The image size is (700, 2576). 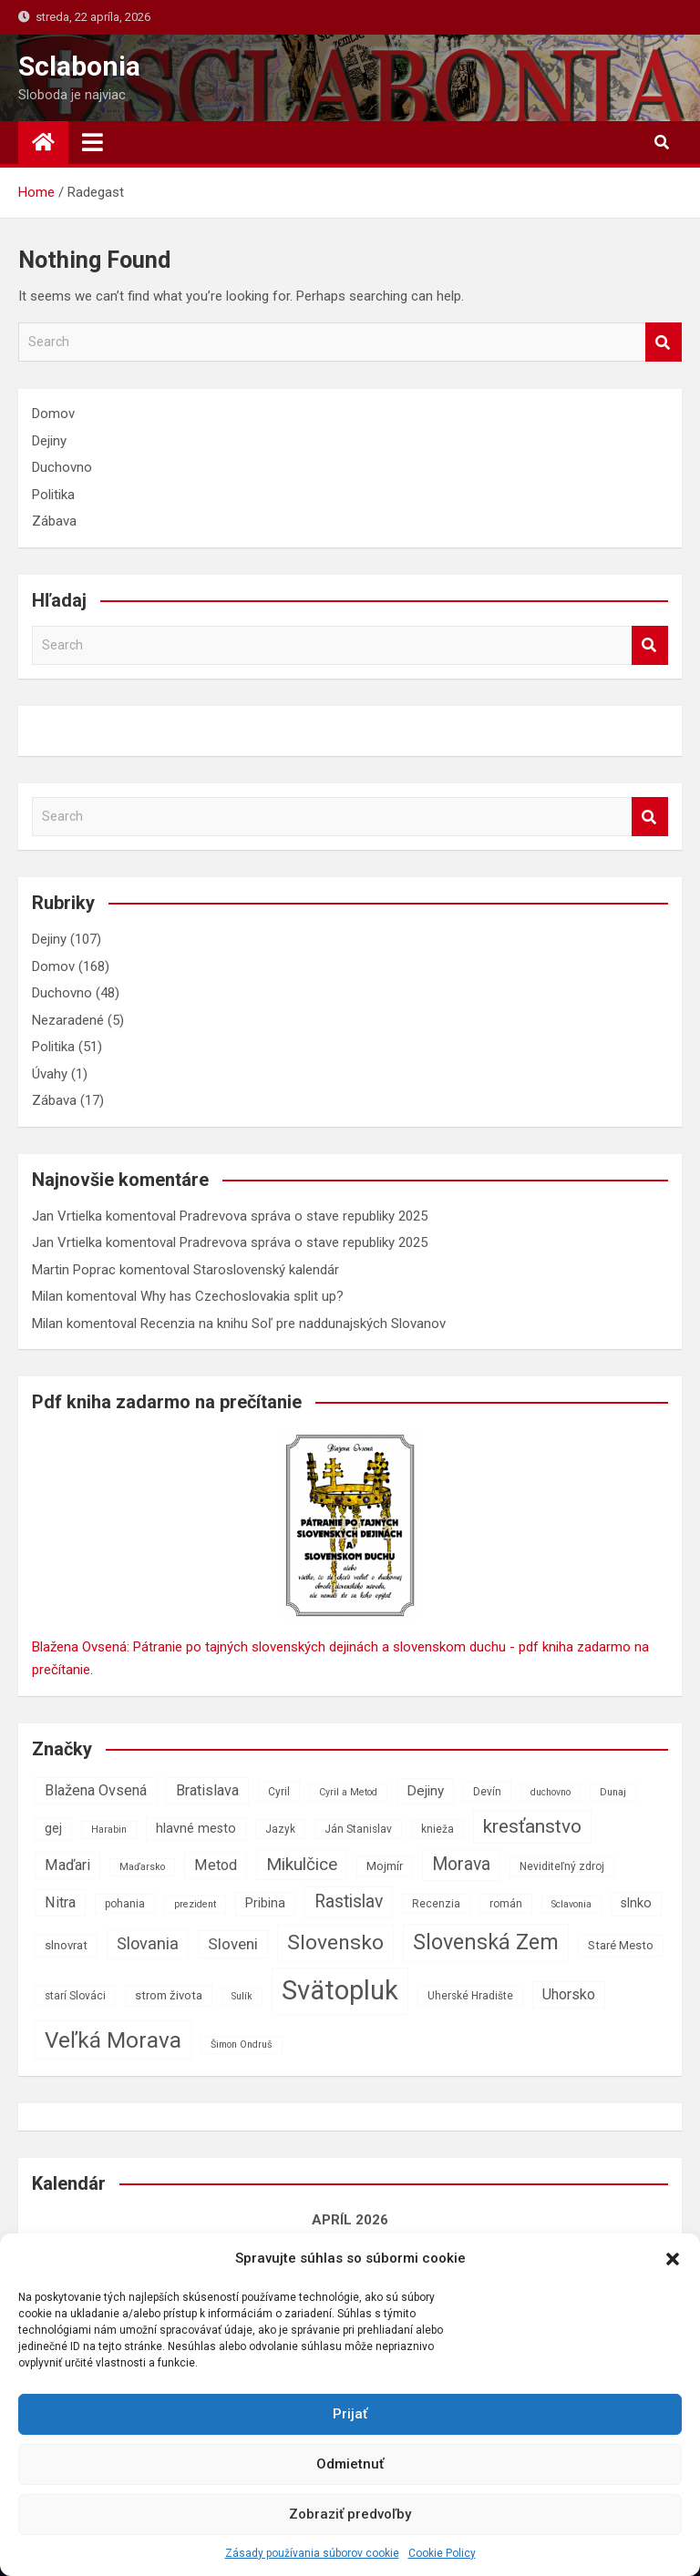 I want to click on Zábava, so click(x=54, y=521).